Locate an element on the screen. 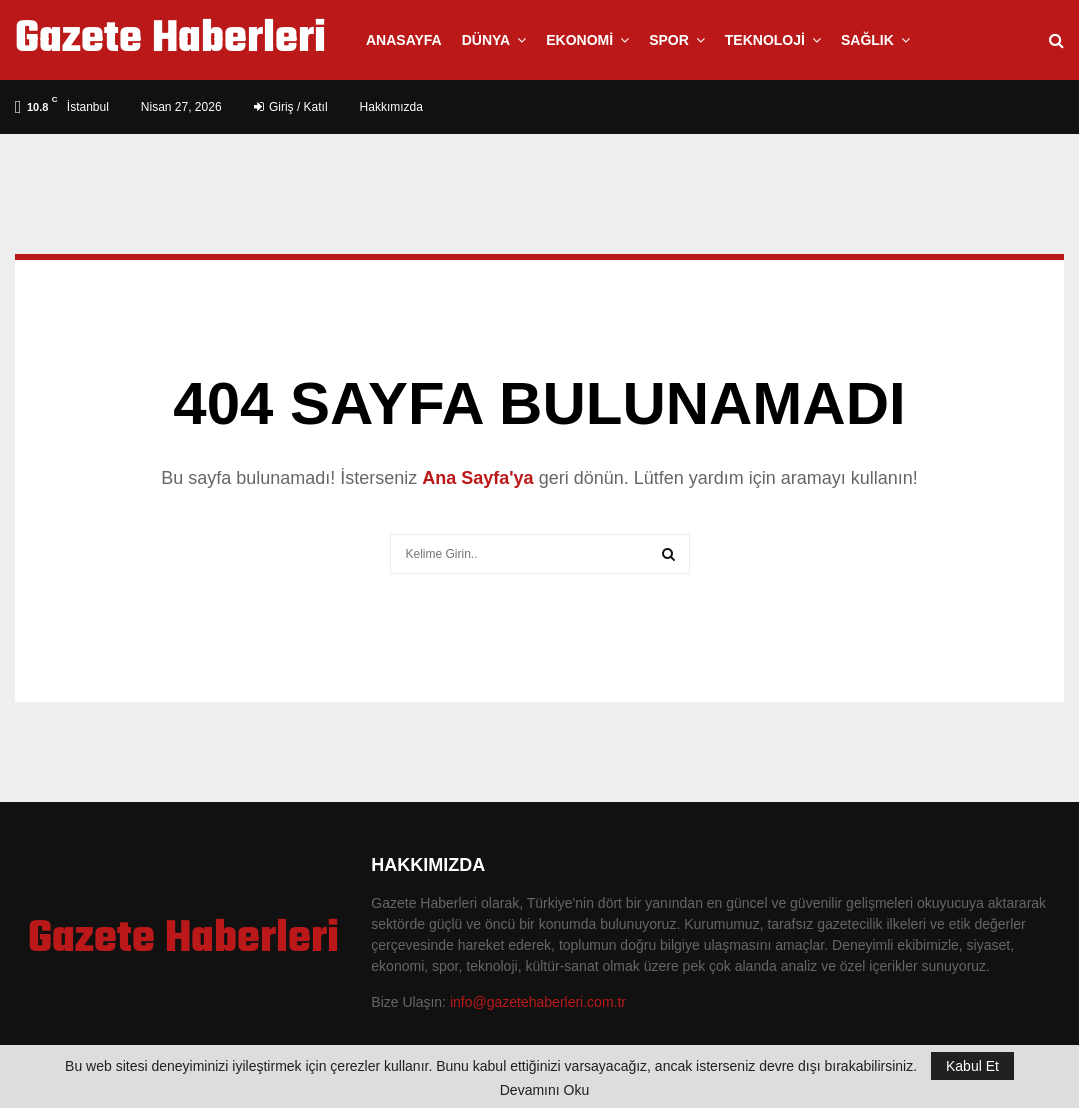  Giriş / Katıl is located at coordinates (291, 107).